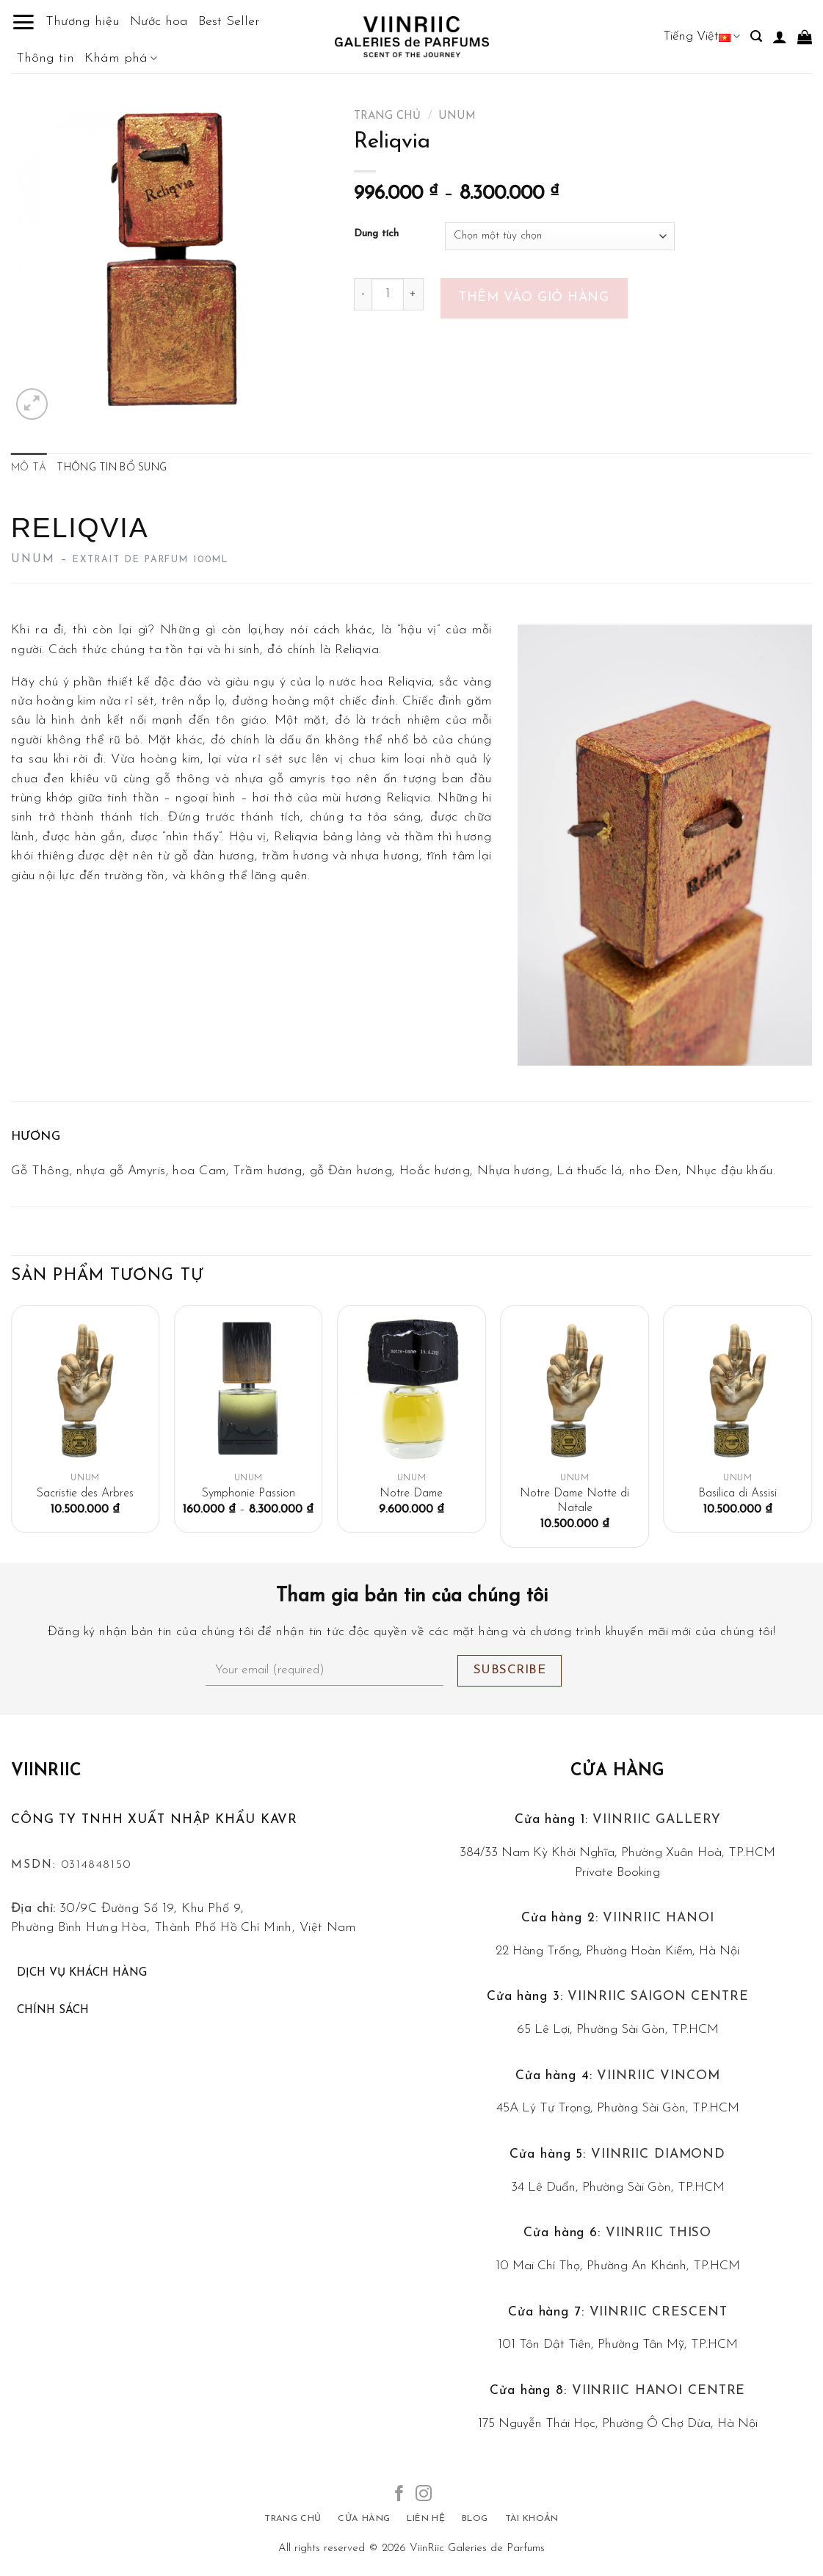 This screenshot has width=823, height=2576. Describe the element at coordinates (85, 1493) in the screenshot. I see `Sacristie des Arbres` at that location.